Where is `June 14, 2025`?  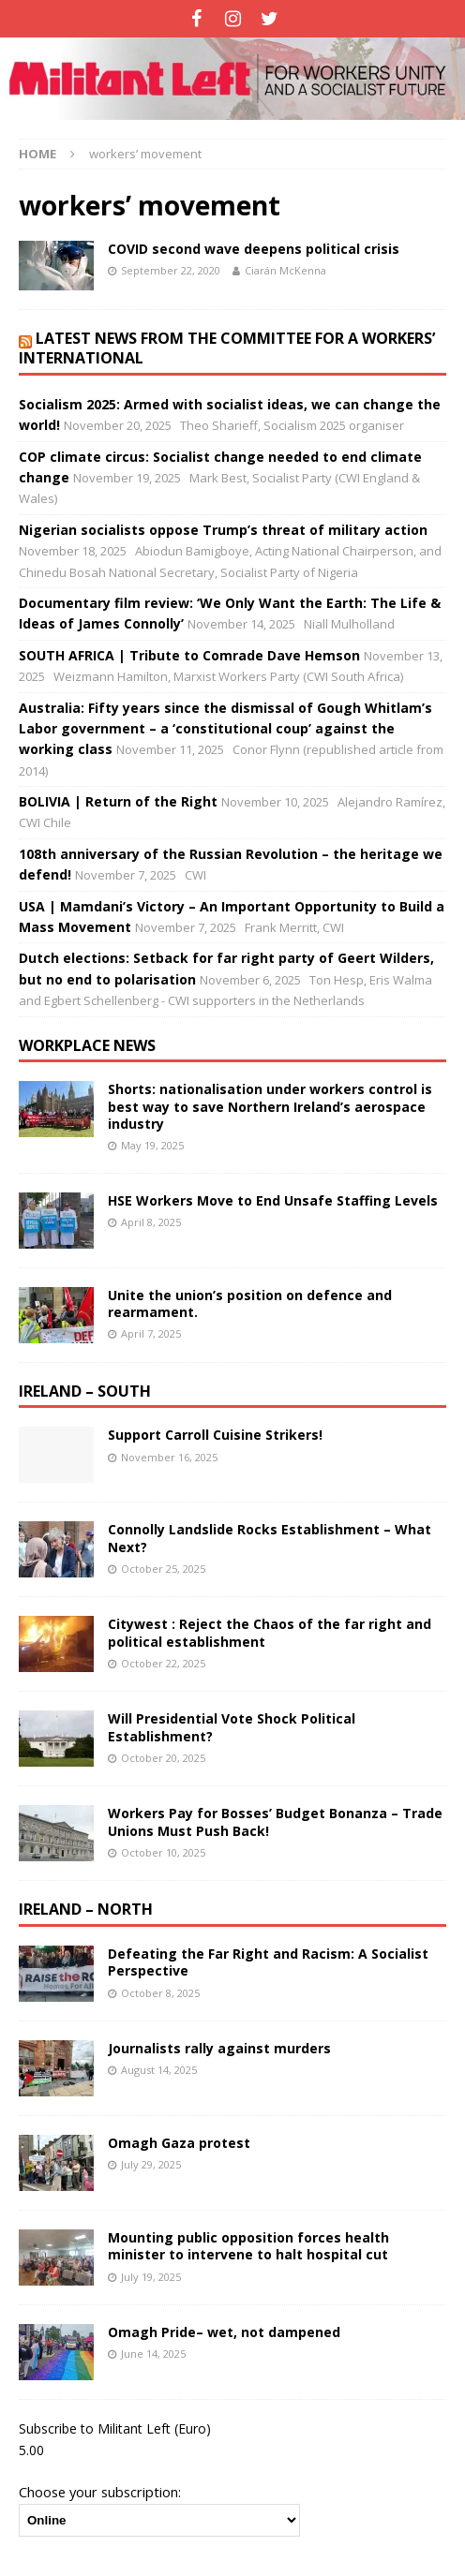 June 14, 2025 is located at coordinates (153, 2354).